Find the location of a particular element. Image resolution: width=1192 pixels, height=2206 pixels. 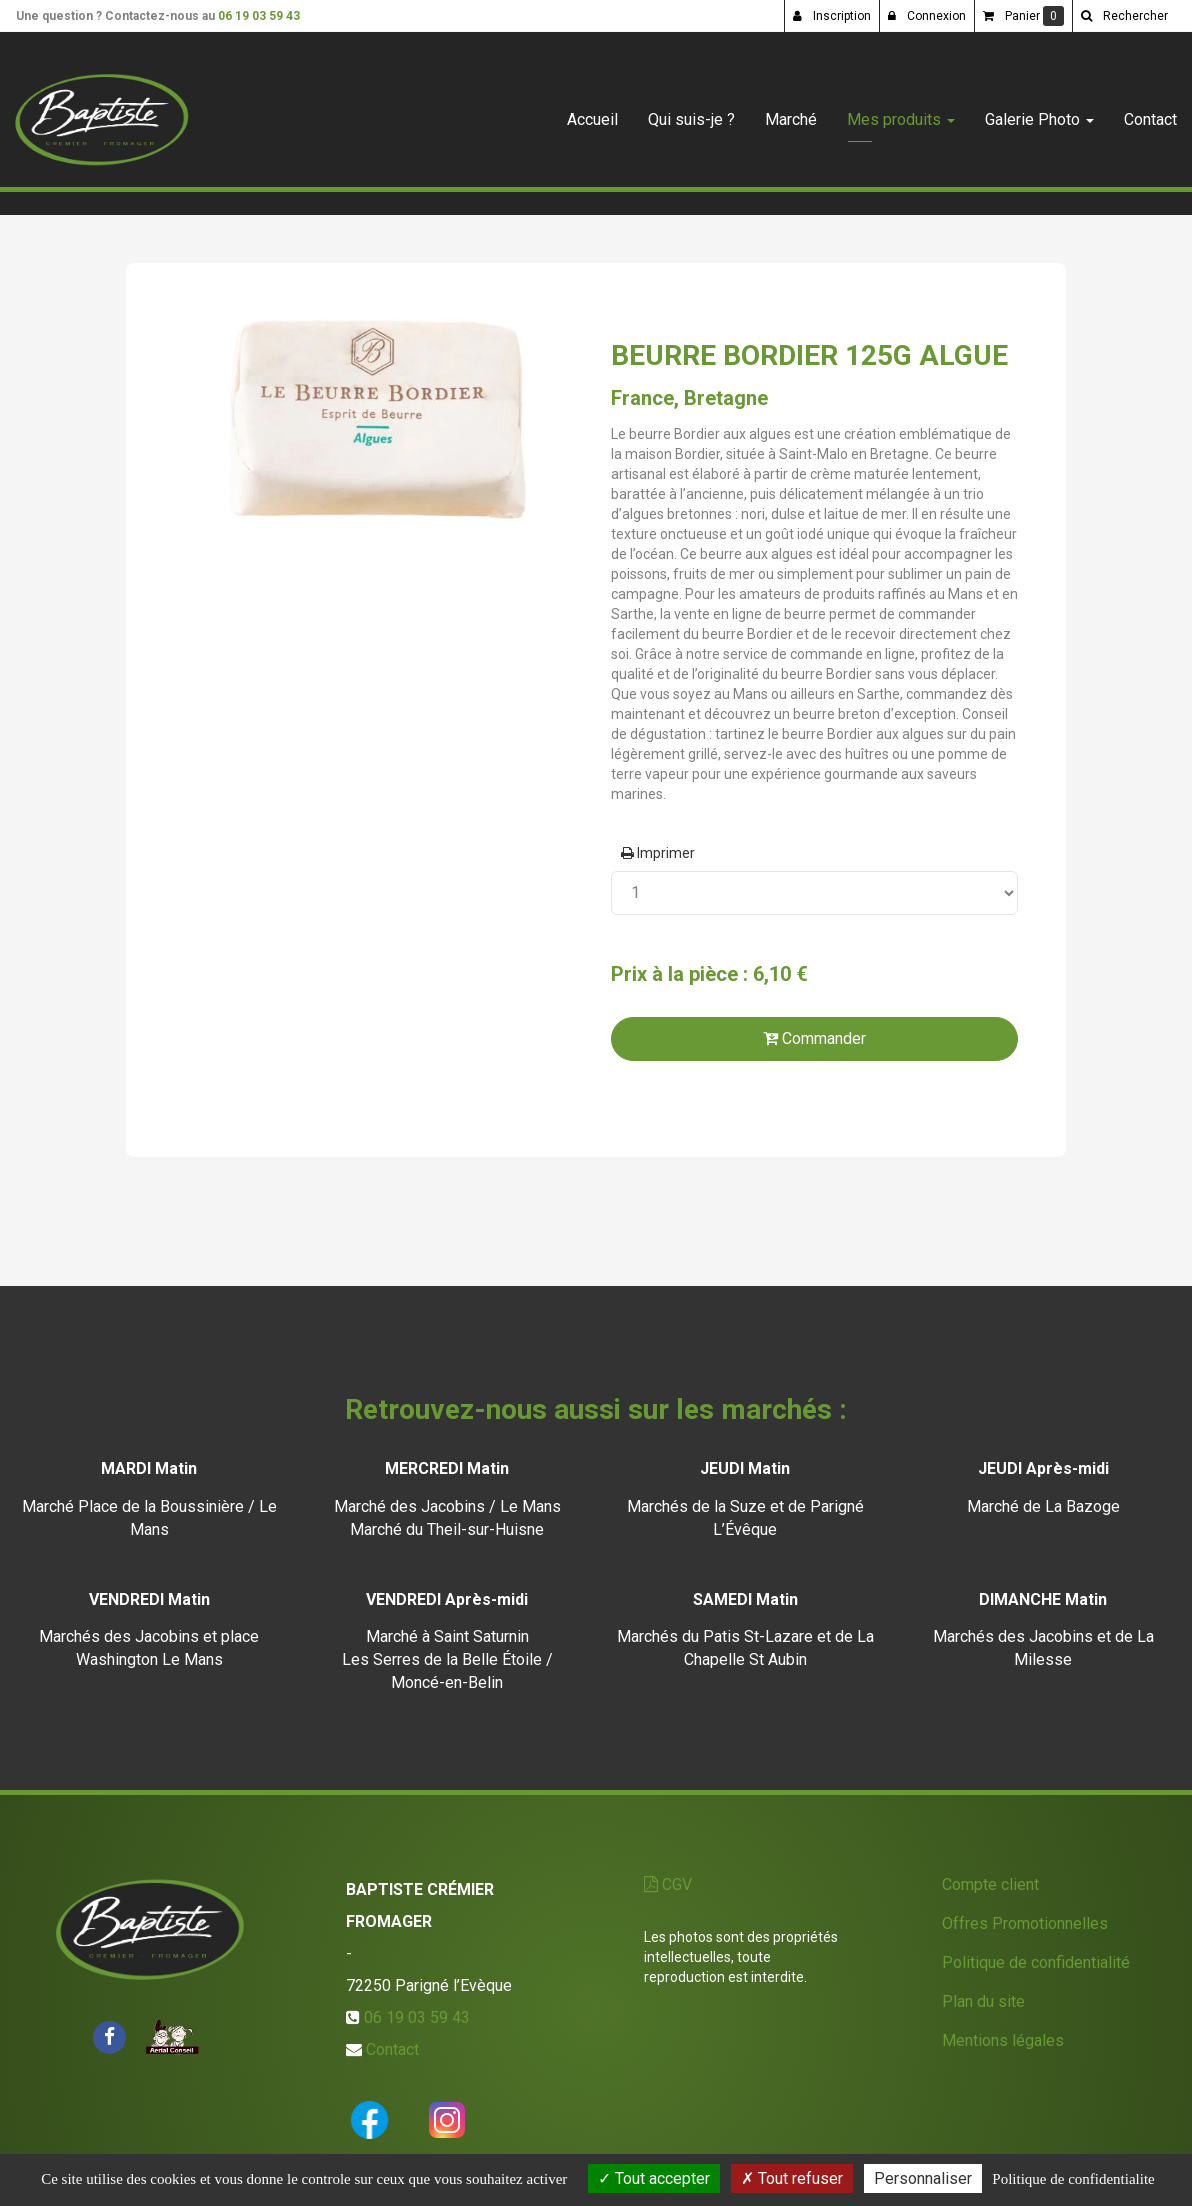

Contact is located at coordinates (1150, 111).